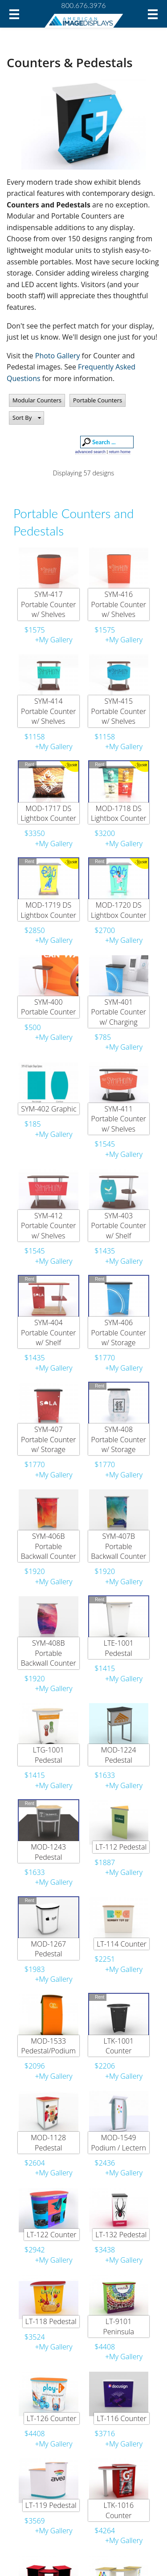 The height and width of the screenshot is (2576, 167). I want to click on LTK-1001 Counter, so click(118, 2046).